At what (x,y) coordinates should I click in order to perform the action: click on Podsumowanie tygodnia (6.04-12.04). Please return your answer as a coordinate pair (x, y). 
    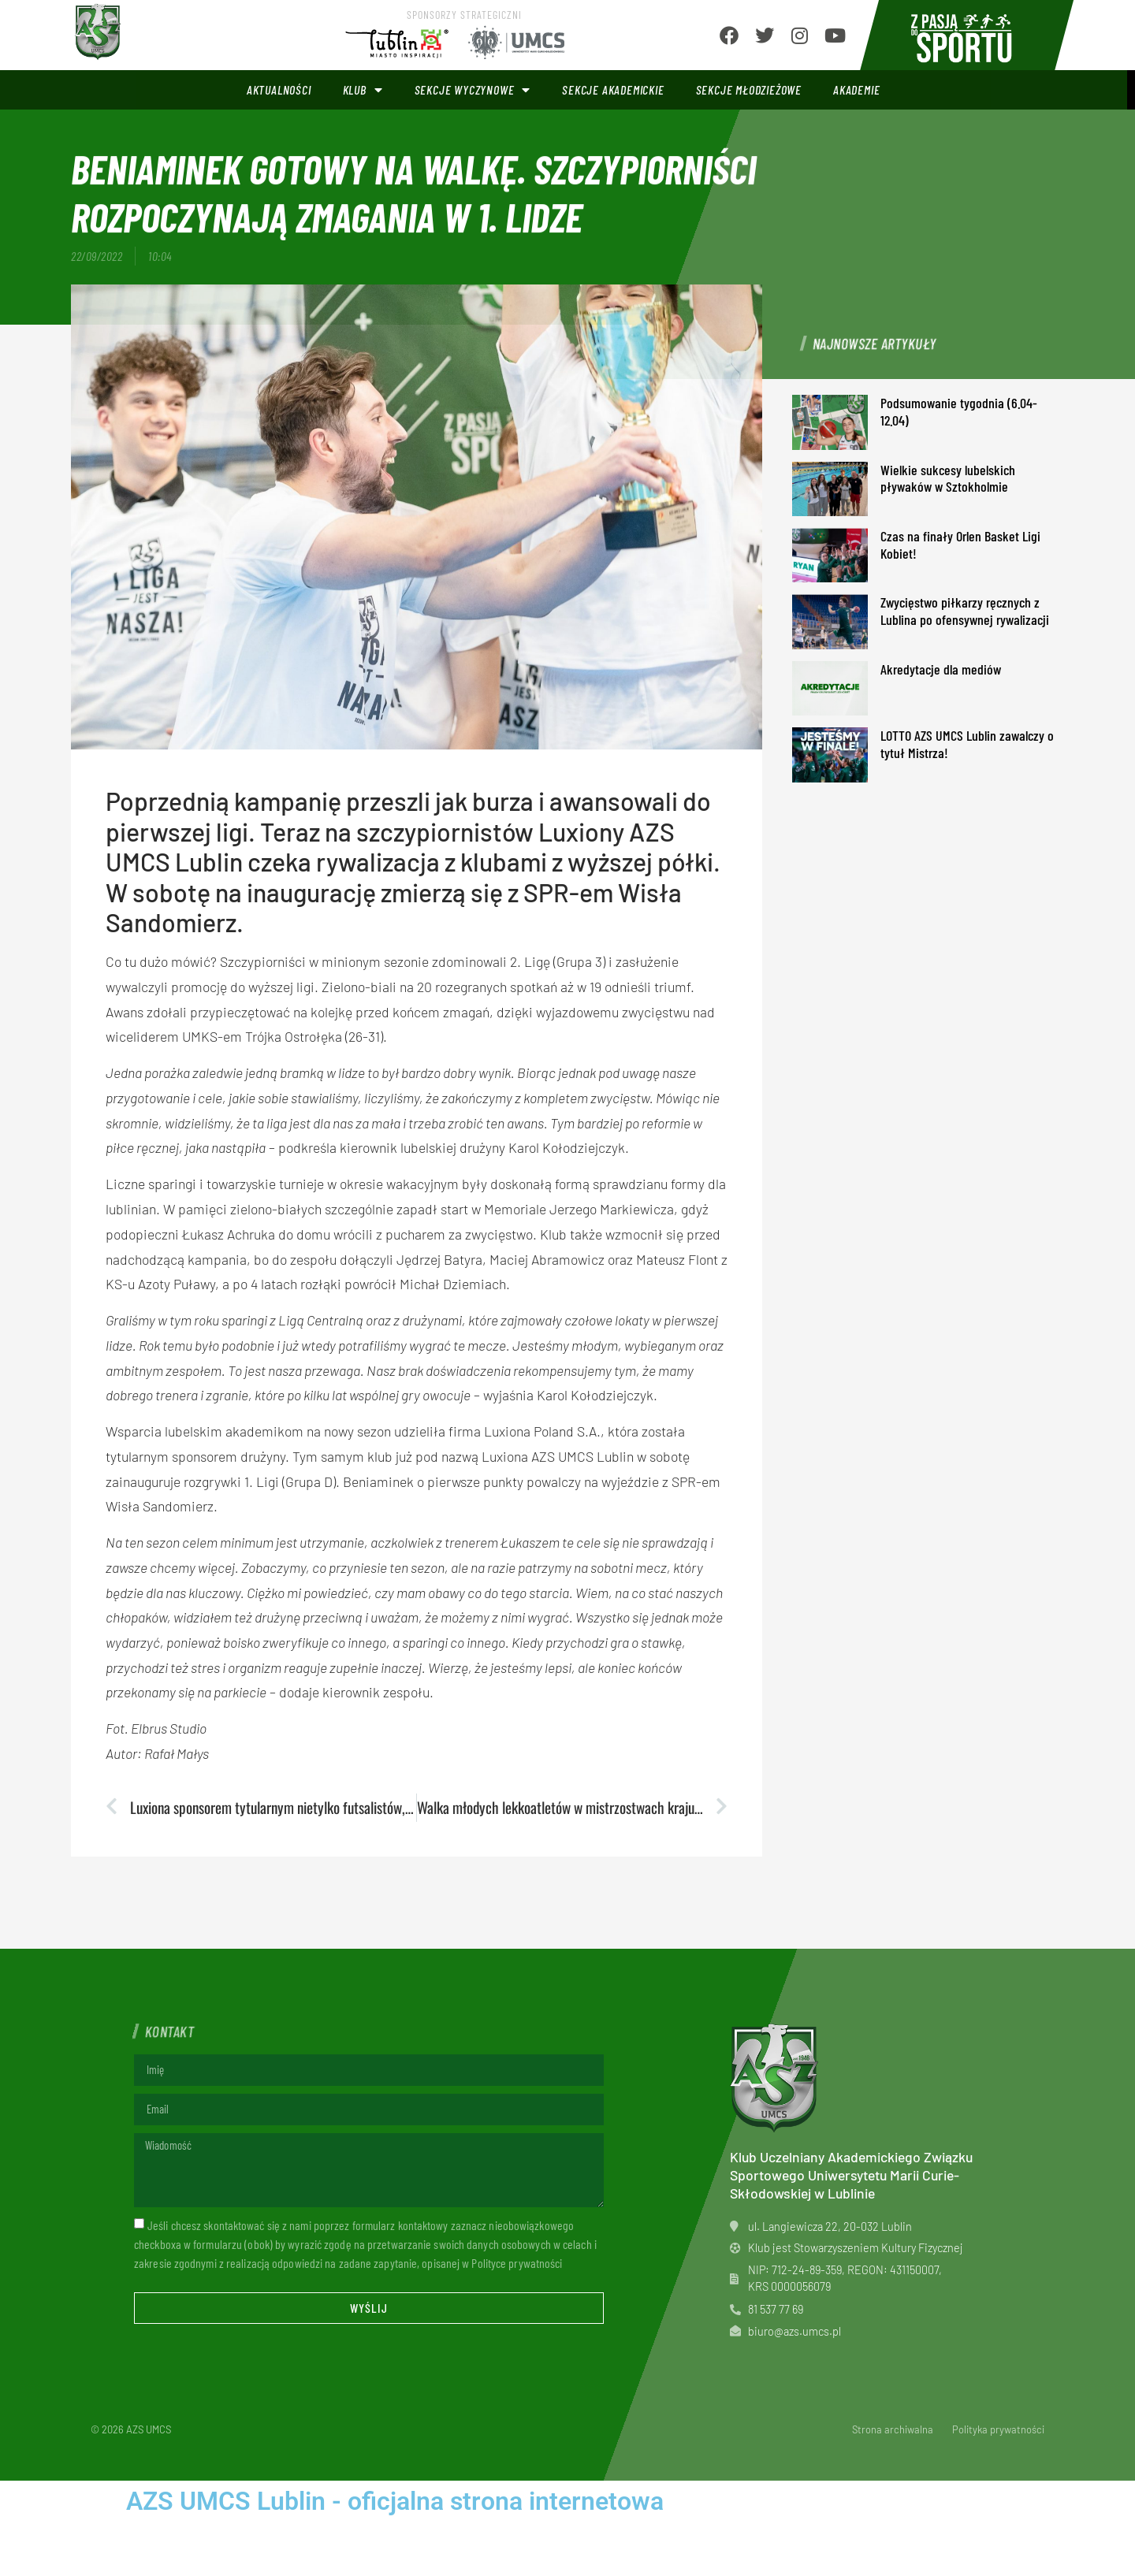
    Looking at the image, I should click on (958, 411).